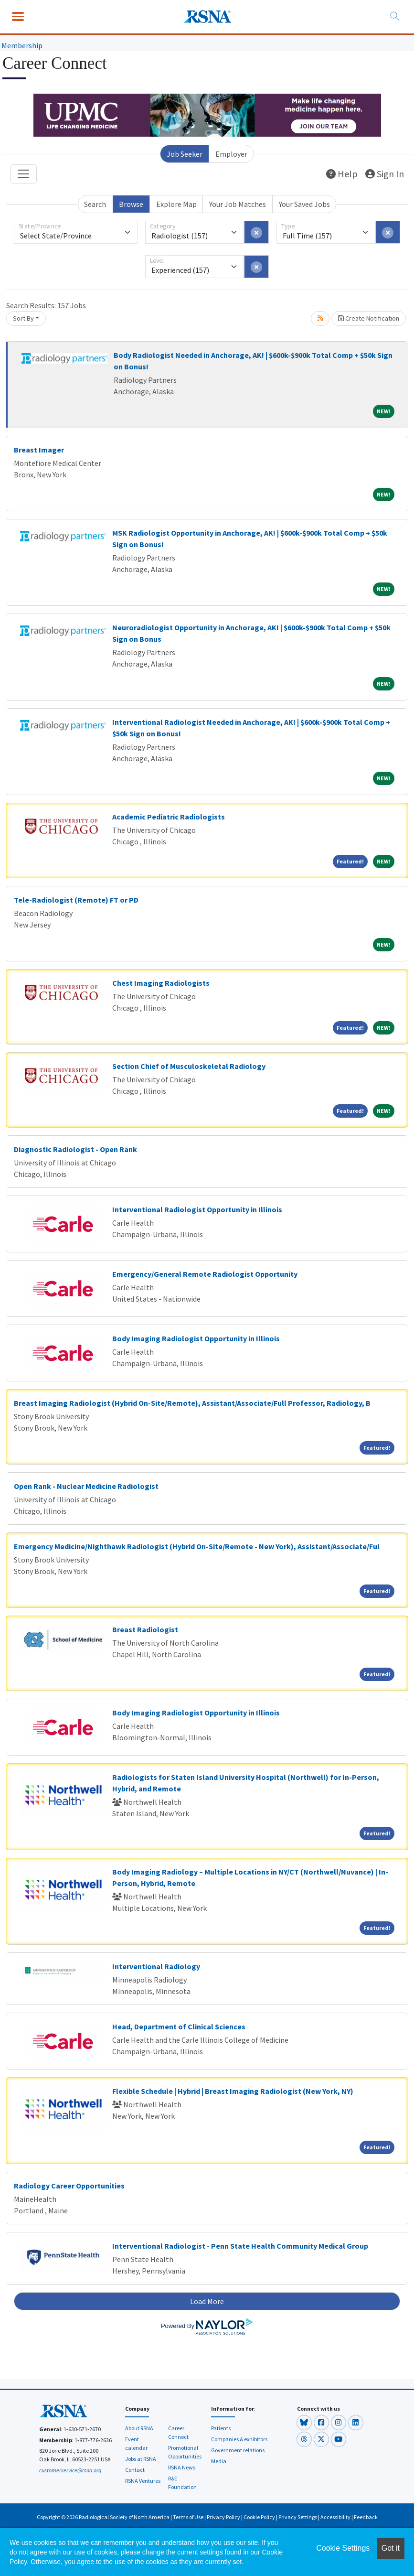 The image size is (414, 2576). Describe the element at coordinates (192, 1403) in the screenshot. I see `Breast Imaging Radiologist (Hybrid On-Site/Remote), Assistant/Associate/Full Professor, Radiology, B` at that location.